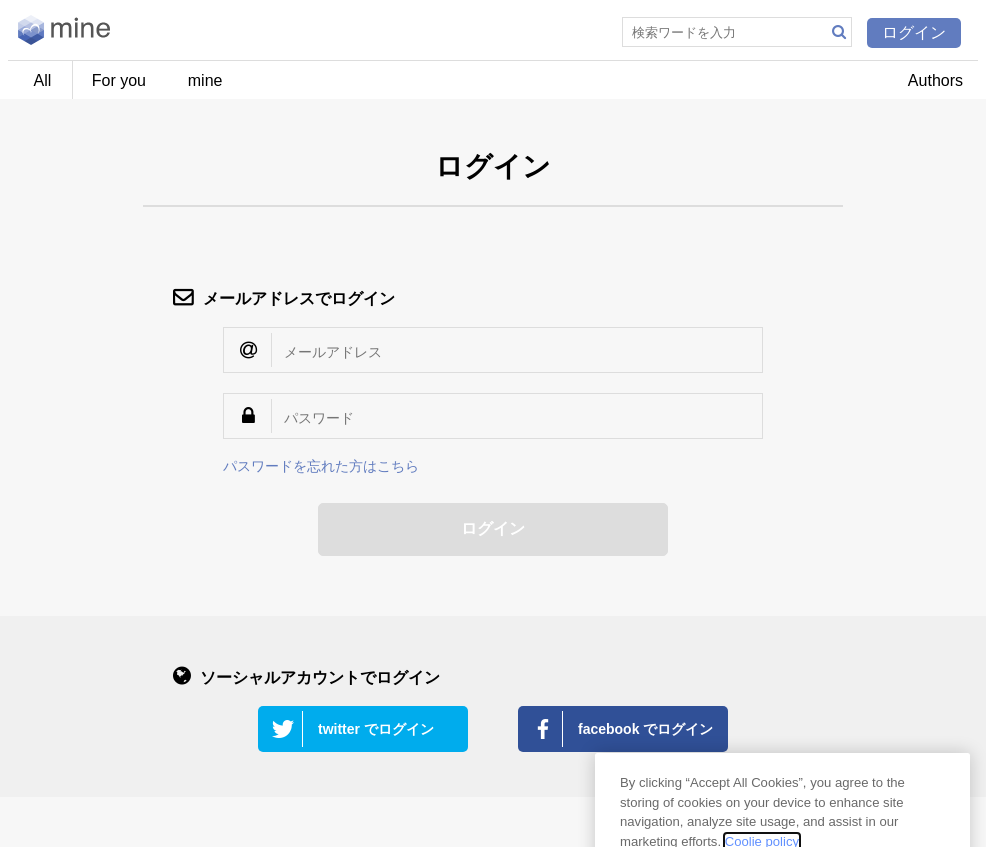 Image resolution: width=986 pixels, height=847 pixels. What do you see at coordinates (43, 80) in the screenshot?
I see `All` at bounding box center [43, 80].